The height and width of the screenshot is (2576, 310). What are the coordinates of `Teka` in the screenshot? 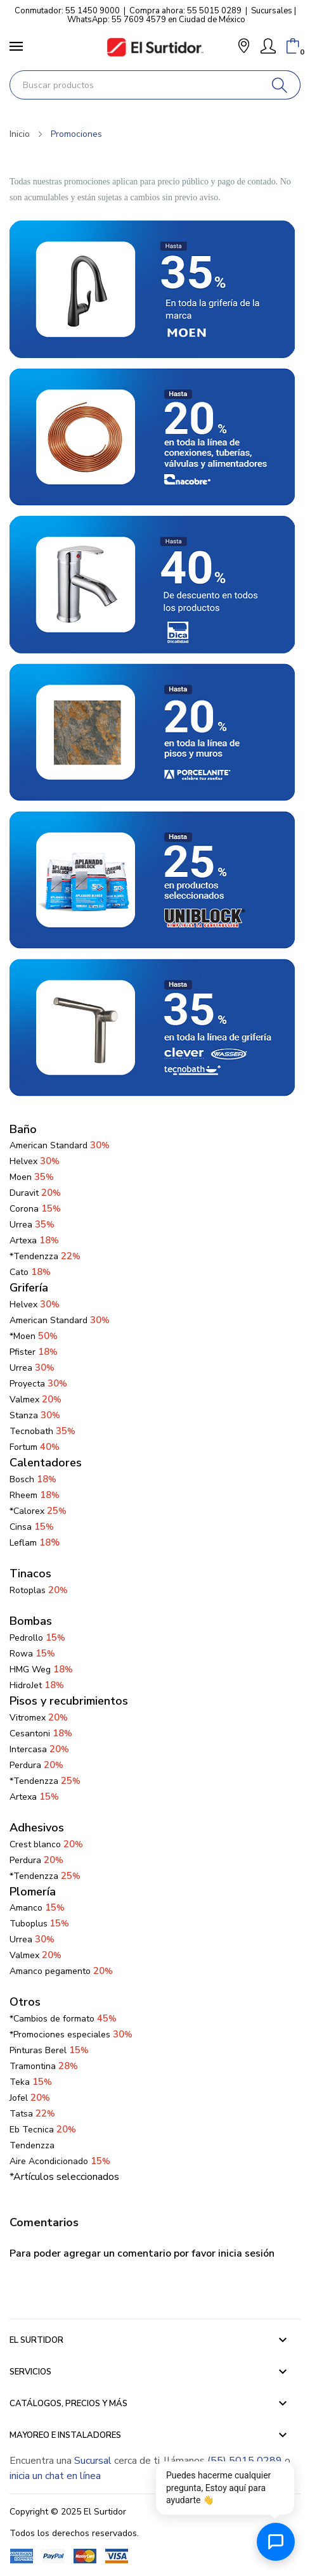 It's located at (31, 2082).